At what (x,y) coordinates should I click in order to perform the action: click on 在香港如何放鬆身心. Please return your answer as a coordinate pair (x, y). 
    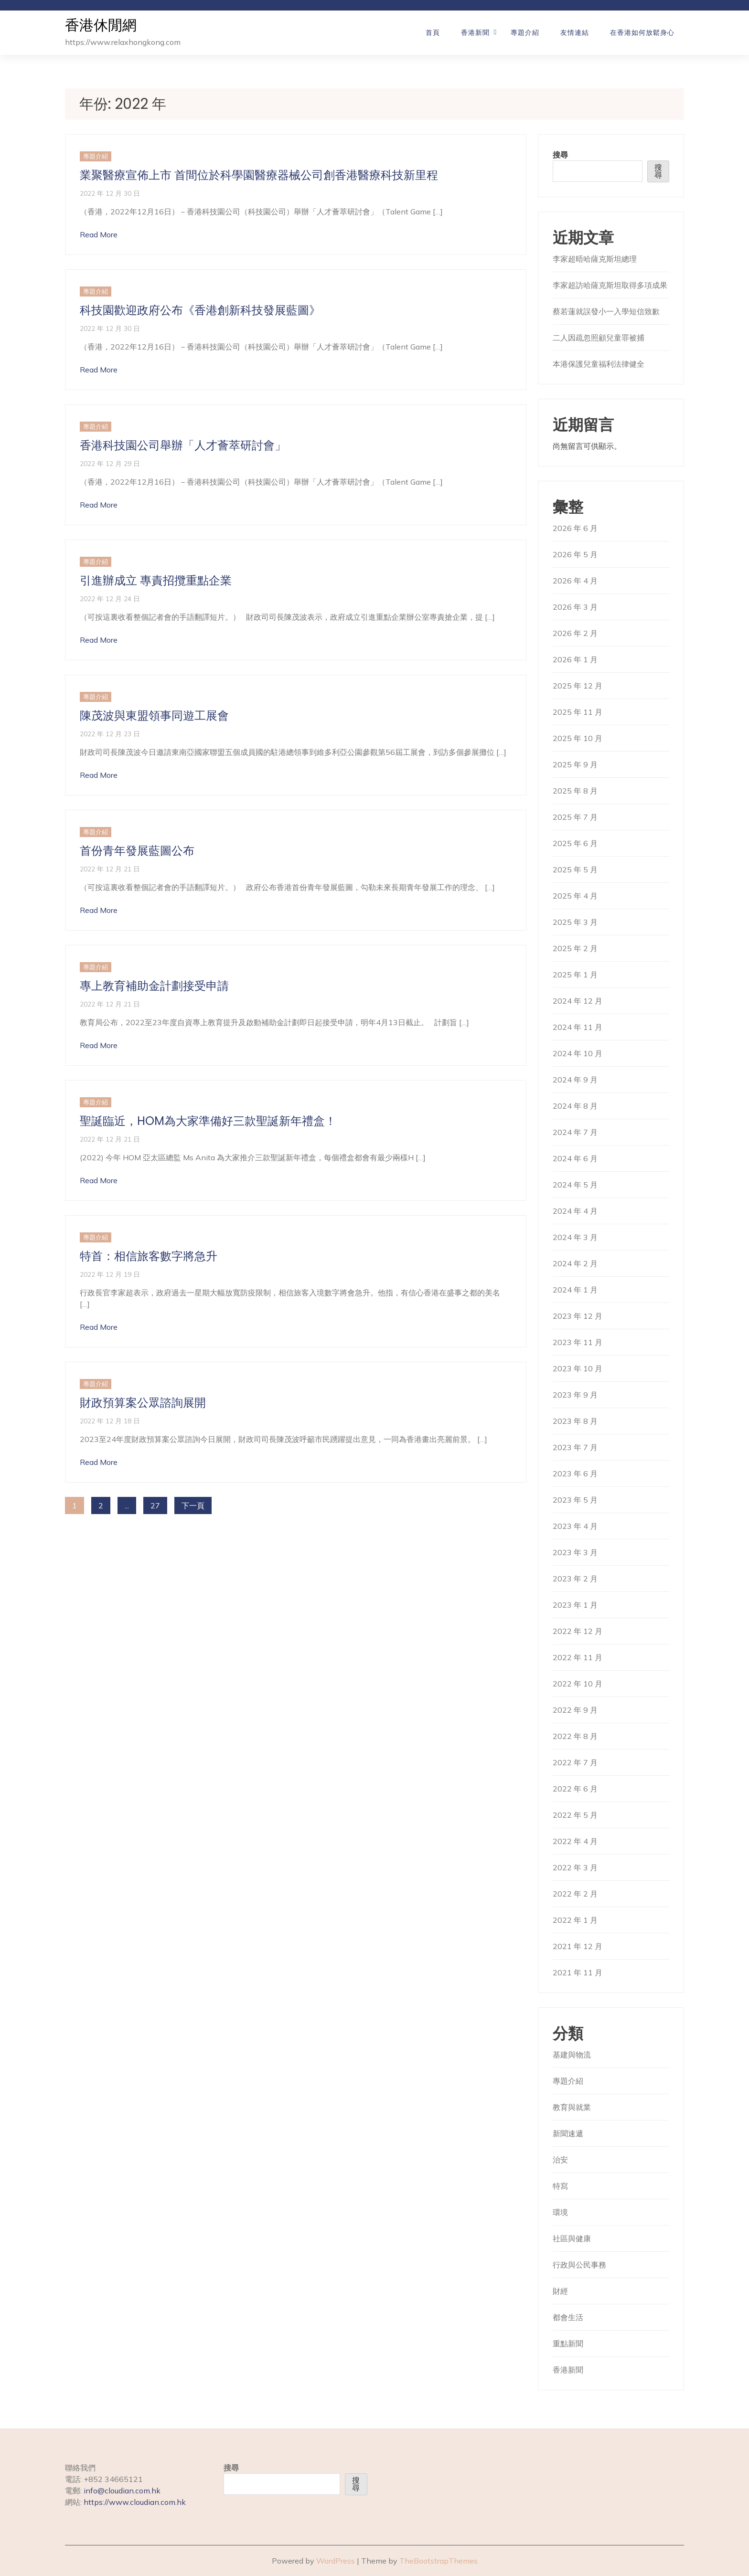
    Looking at the image, I should click on (642, 32).